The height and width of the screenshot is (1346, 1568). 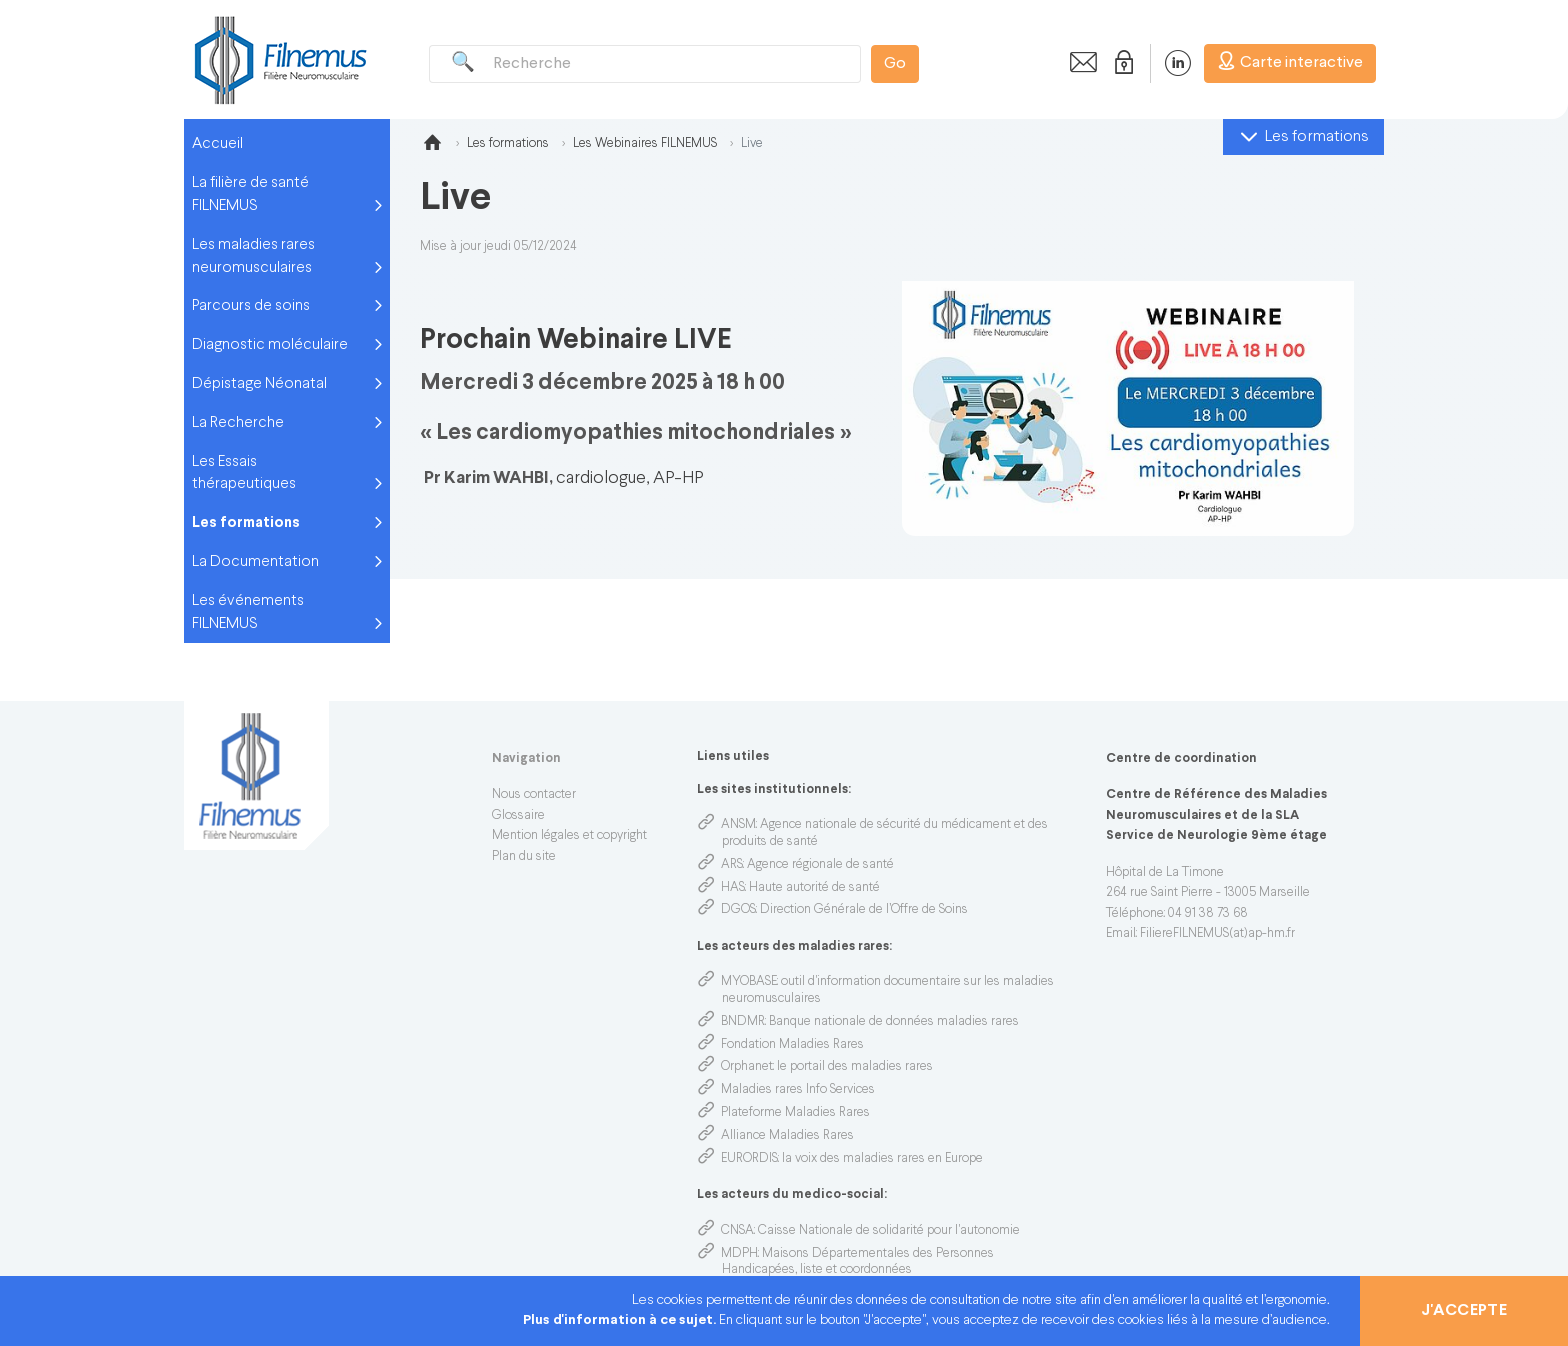 What do you see at coordinates (739, 1254) in the screenshot?
I see `MDPH` at bounding box center [739, 1254].